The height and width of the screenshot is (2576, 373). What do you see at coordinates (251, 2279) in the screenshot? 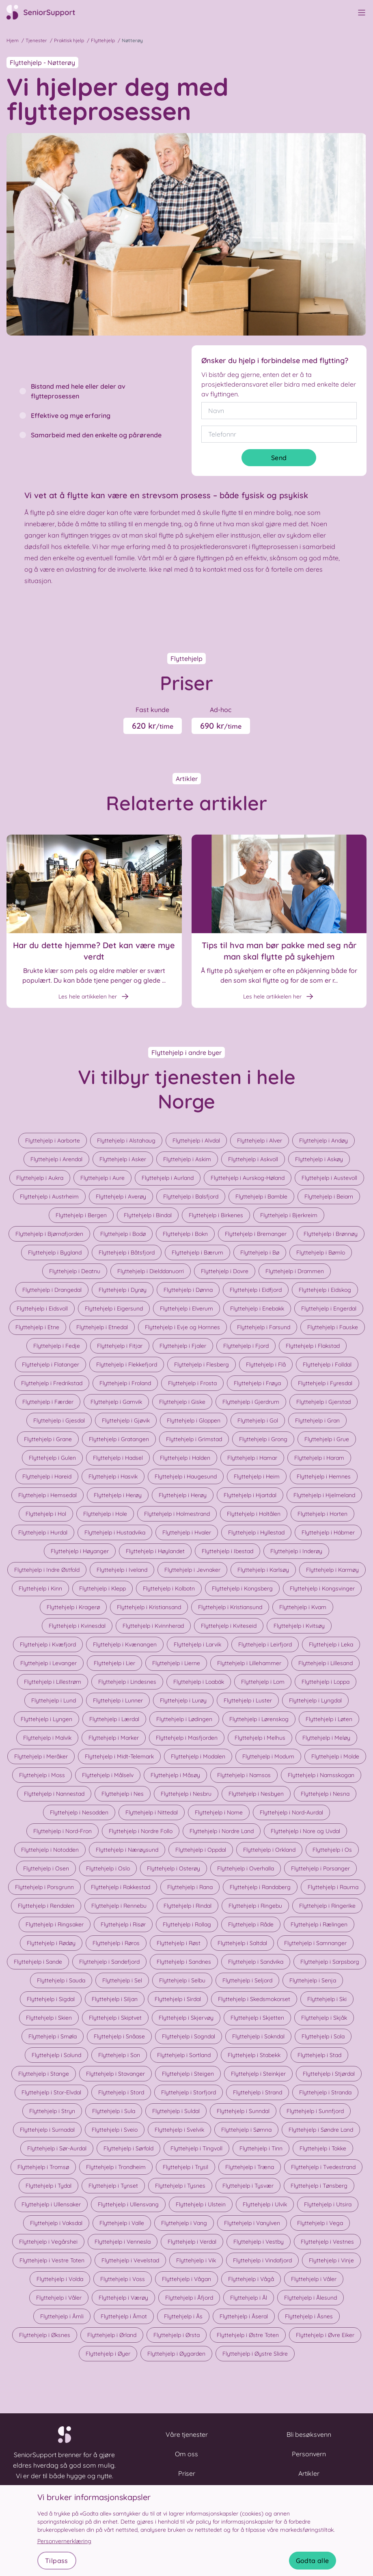
I see `Flyttehjelp i Vågå` at bounding box center [251, 2279].